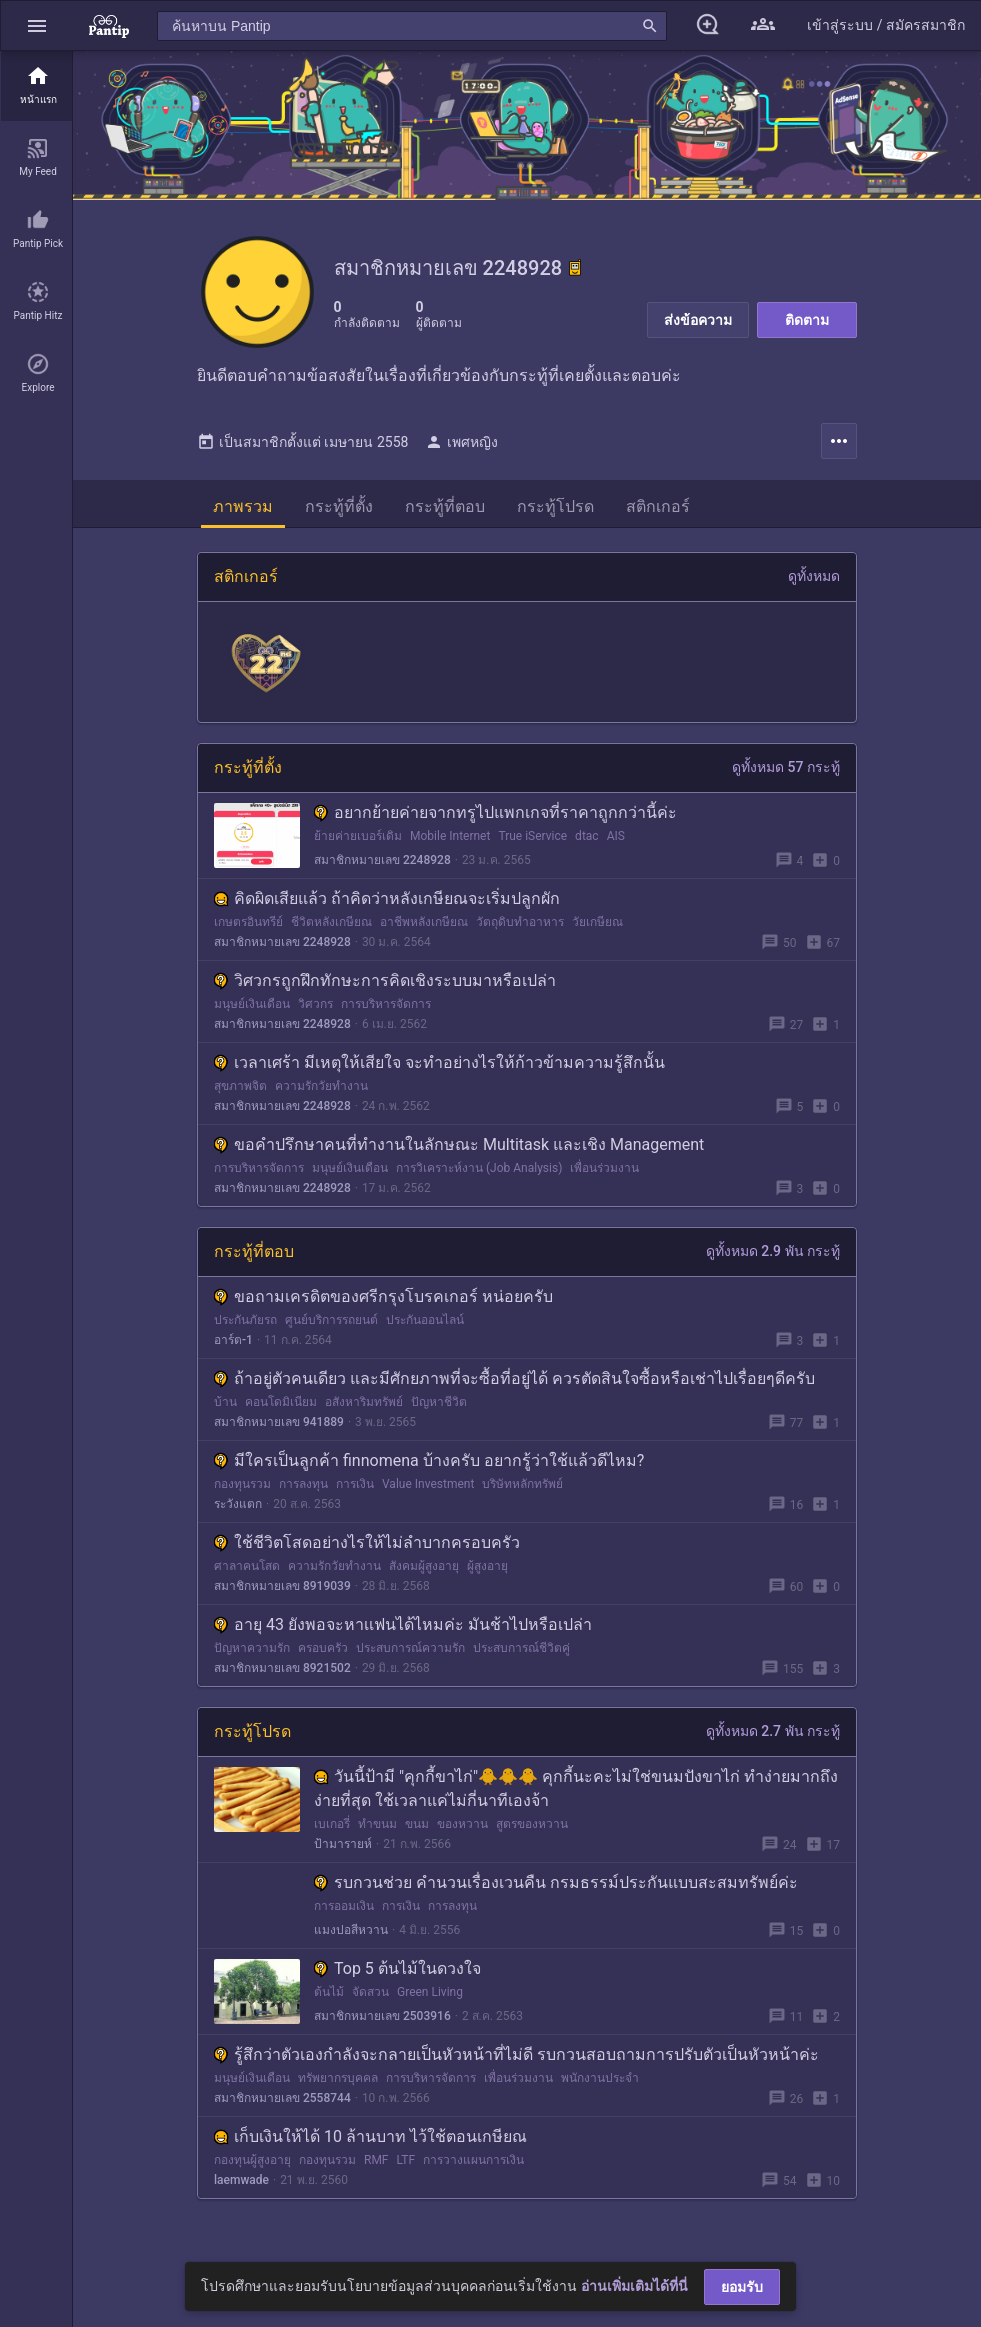  What do you see at coordinates (252, 2168) in the screenshot?
I see `กองทุนผู้สูงอายุ` at bounding box center [252, 2168].